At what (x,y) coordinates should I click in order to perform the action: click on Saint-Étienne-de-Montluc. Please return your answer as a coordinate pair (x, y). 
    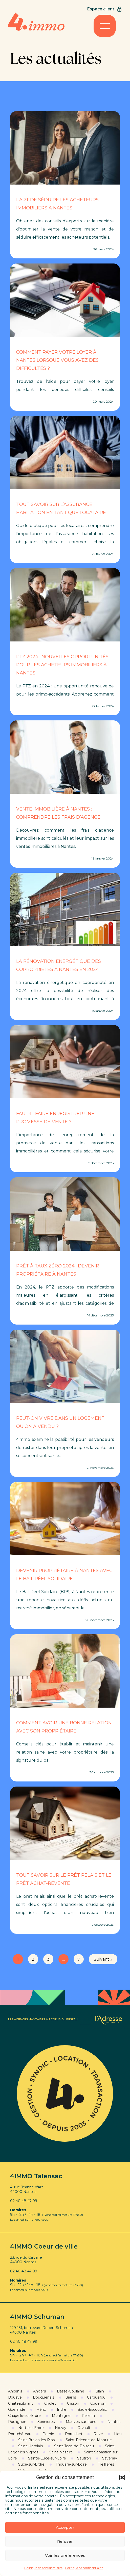
    Looking at the image, I should click on (89, 2440).